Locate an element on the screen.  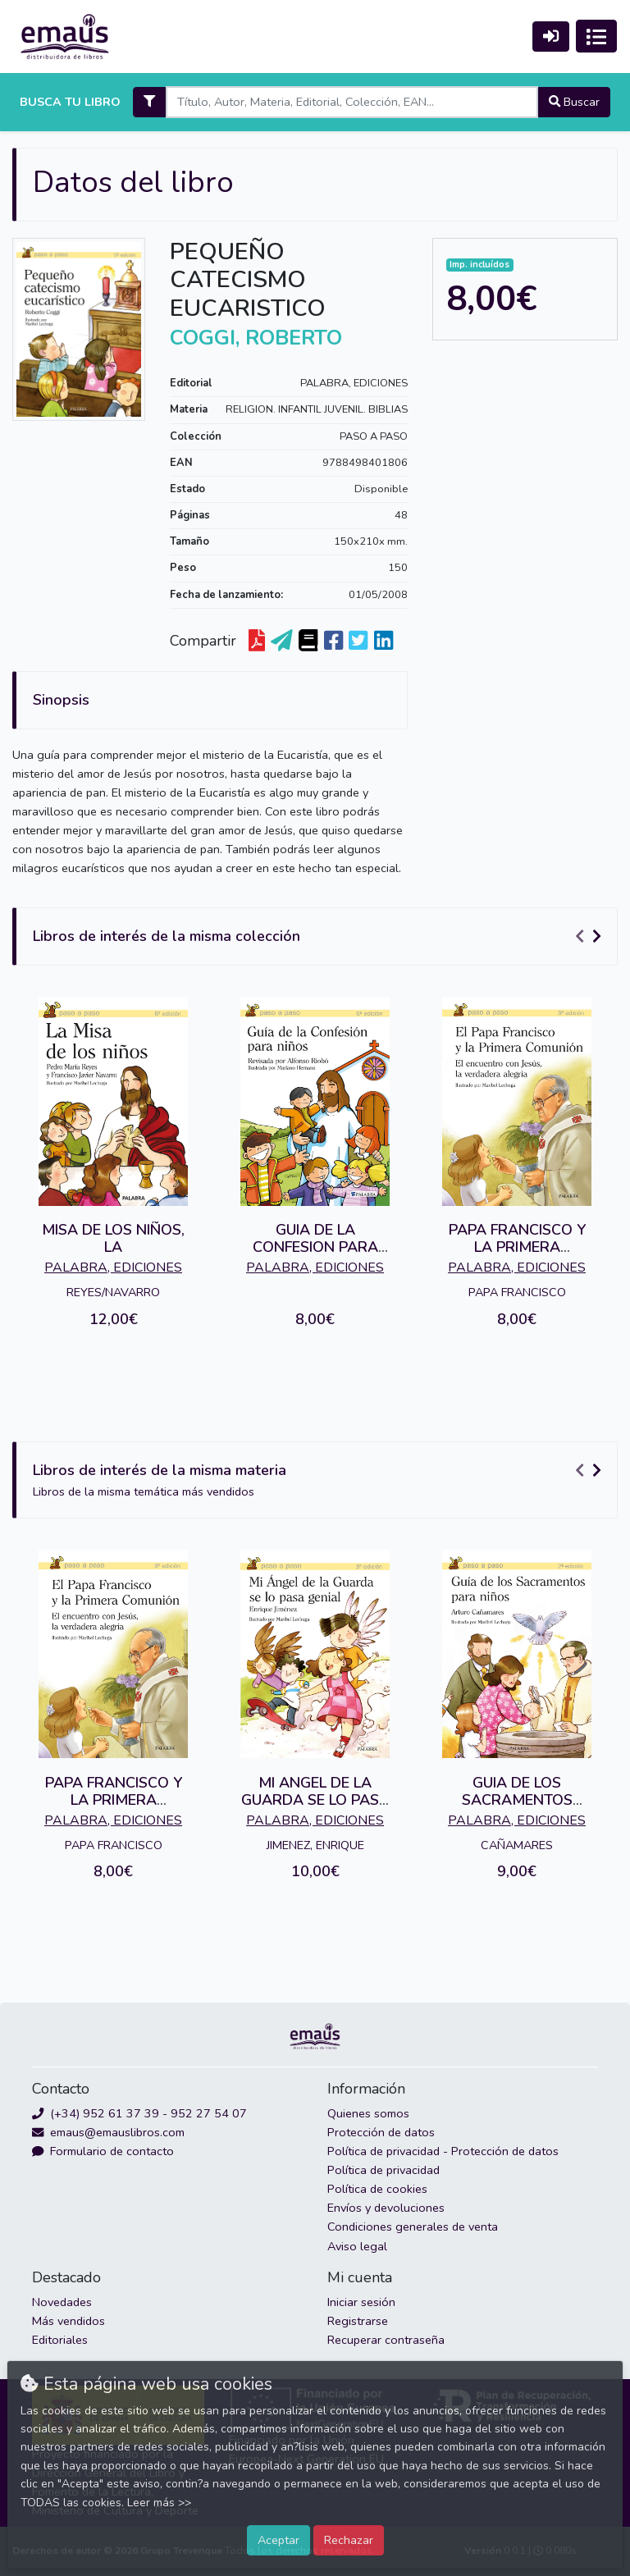
(+34) 952 61 37 39 - 952 27 54 07 is located at coordinates (139, 2113).